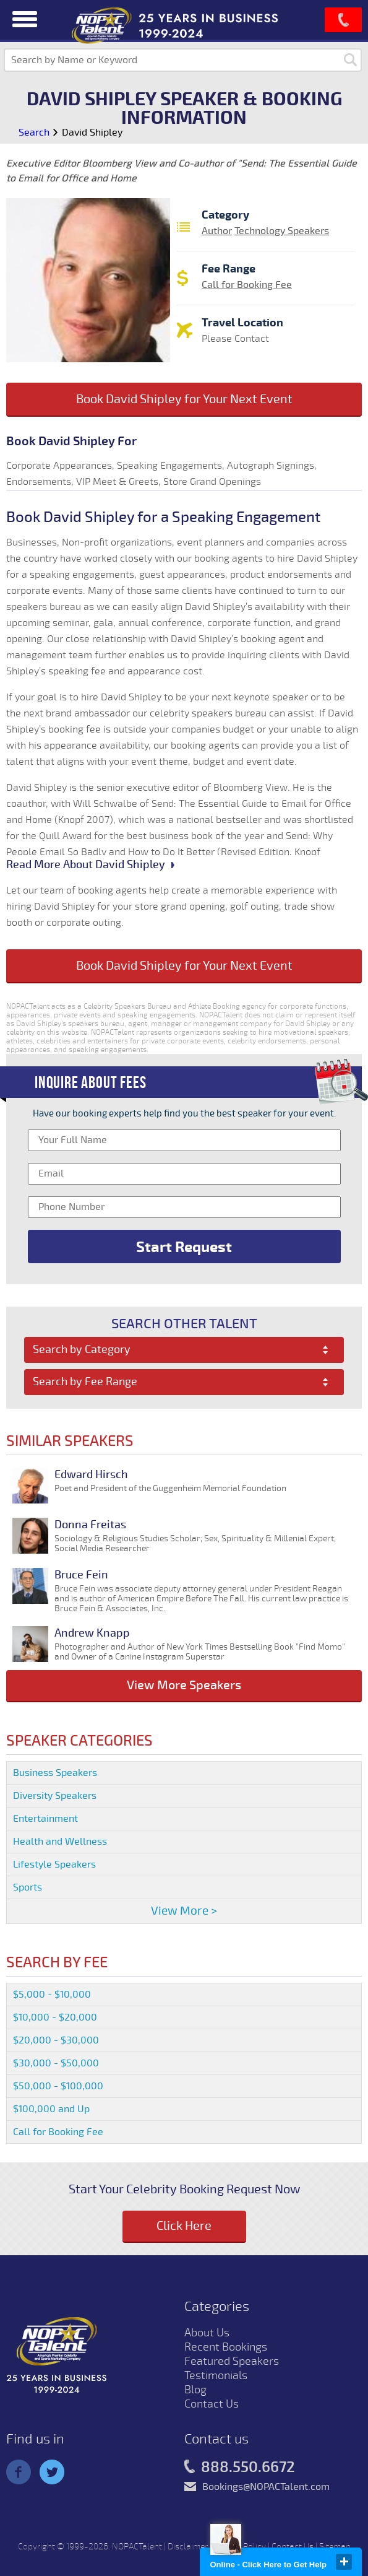 Image resolution: width=368 pixels, height=2576 pixels. Describe the element at coordinates (217, 231) in the screenshot. I see `Author` at that location.